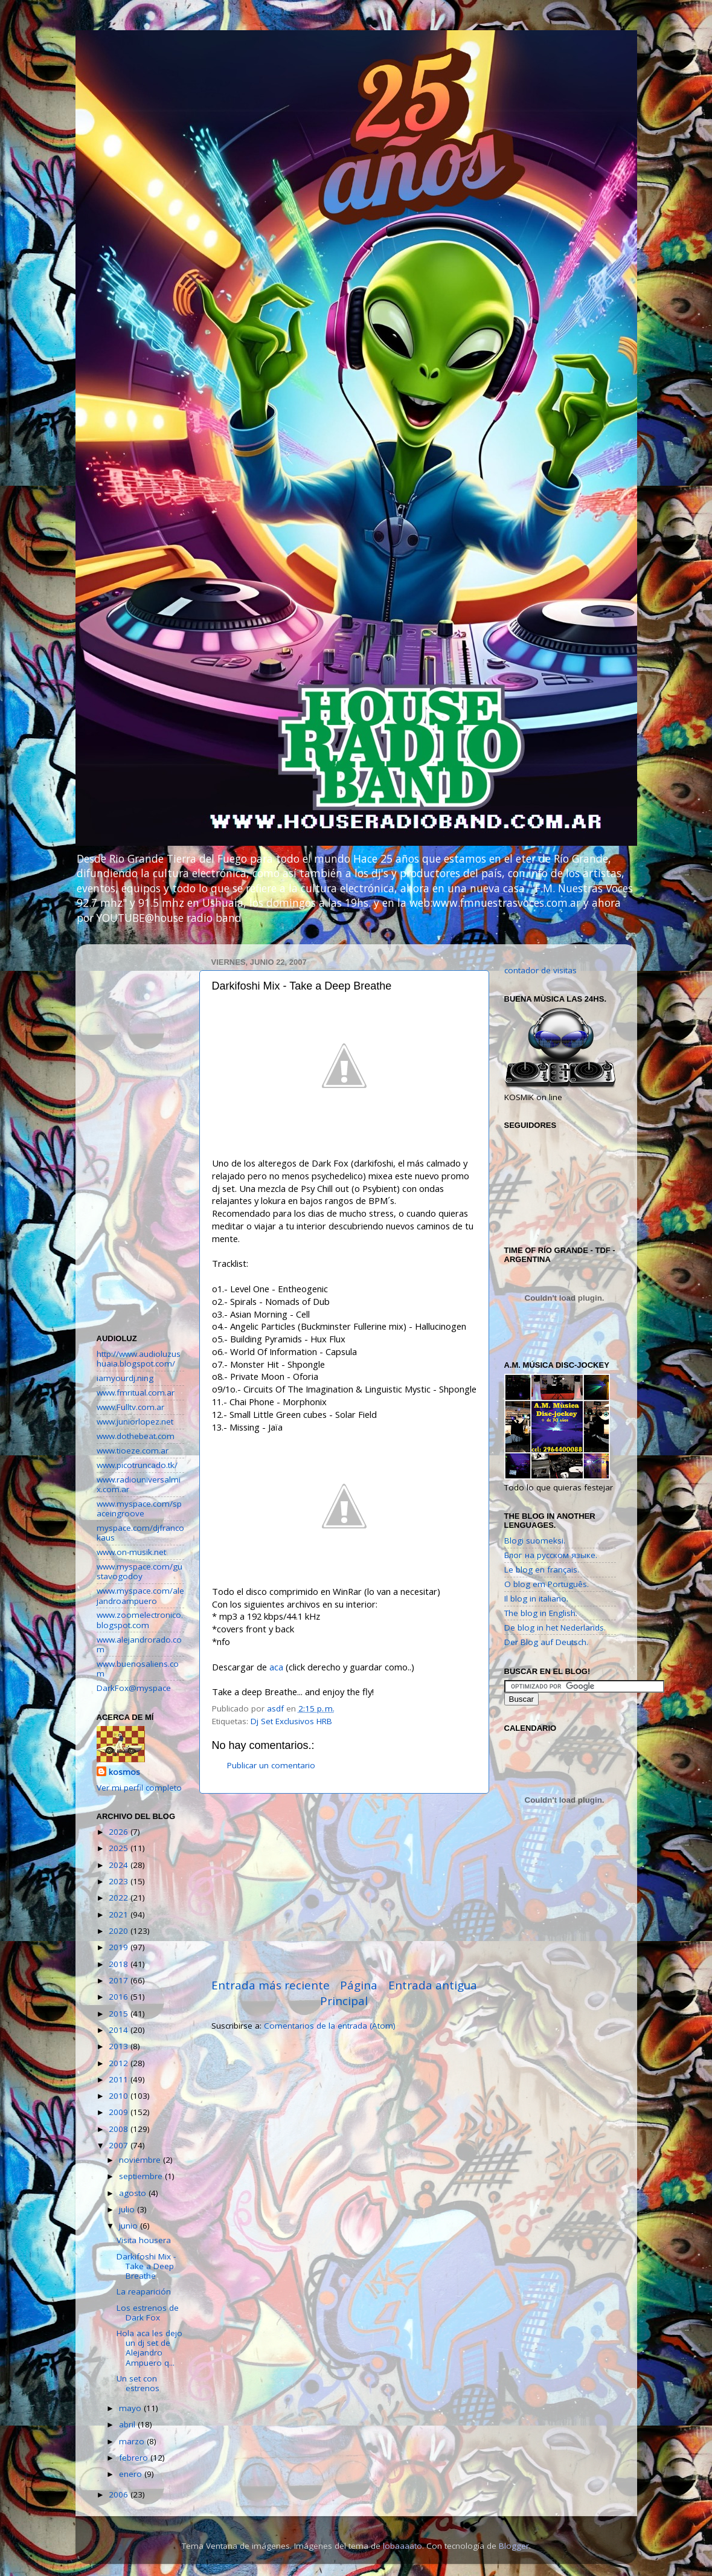  Describe the element at coordinates (135, 1421) in the screenshot. I see `www.juniorlopez.net` at that location.